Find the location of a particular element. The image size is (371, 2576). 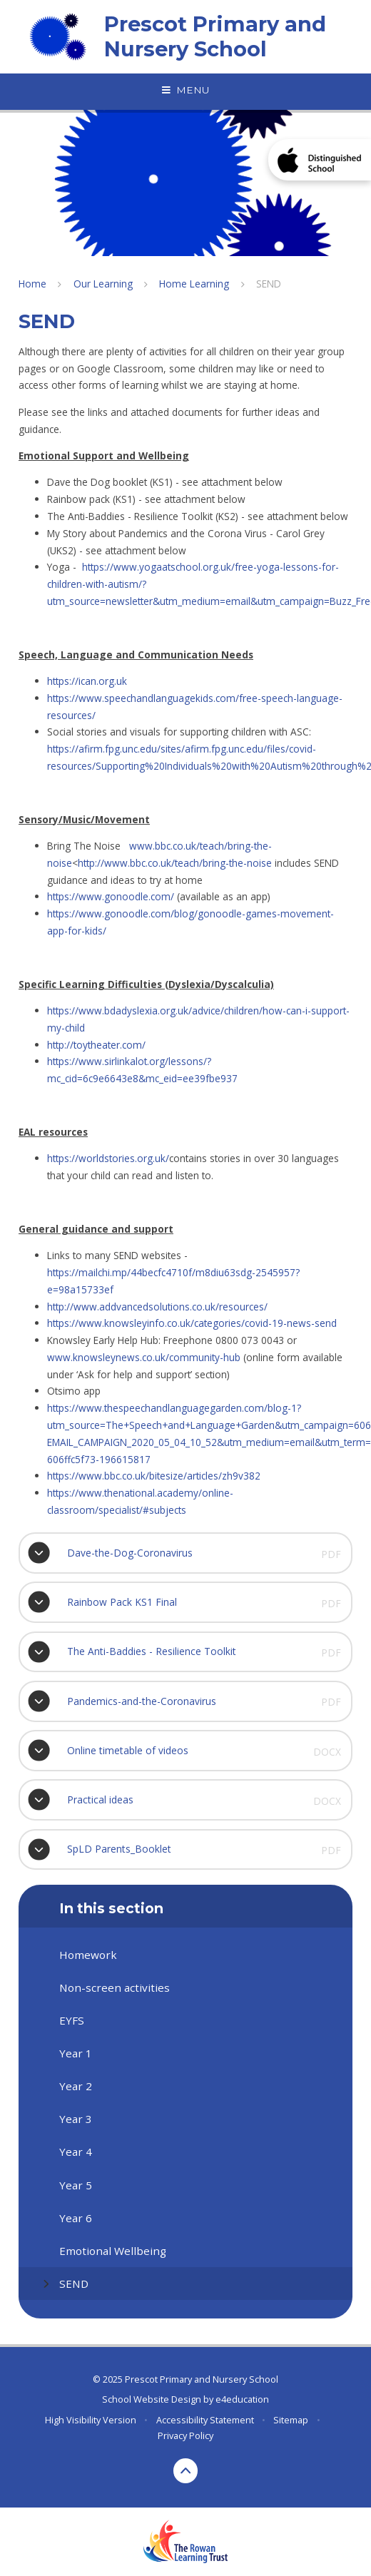

https://www.bbc.co.uk/bitesize/articles/zh9v382 is located at coordinates (153, 1475).